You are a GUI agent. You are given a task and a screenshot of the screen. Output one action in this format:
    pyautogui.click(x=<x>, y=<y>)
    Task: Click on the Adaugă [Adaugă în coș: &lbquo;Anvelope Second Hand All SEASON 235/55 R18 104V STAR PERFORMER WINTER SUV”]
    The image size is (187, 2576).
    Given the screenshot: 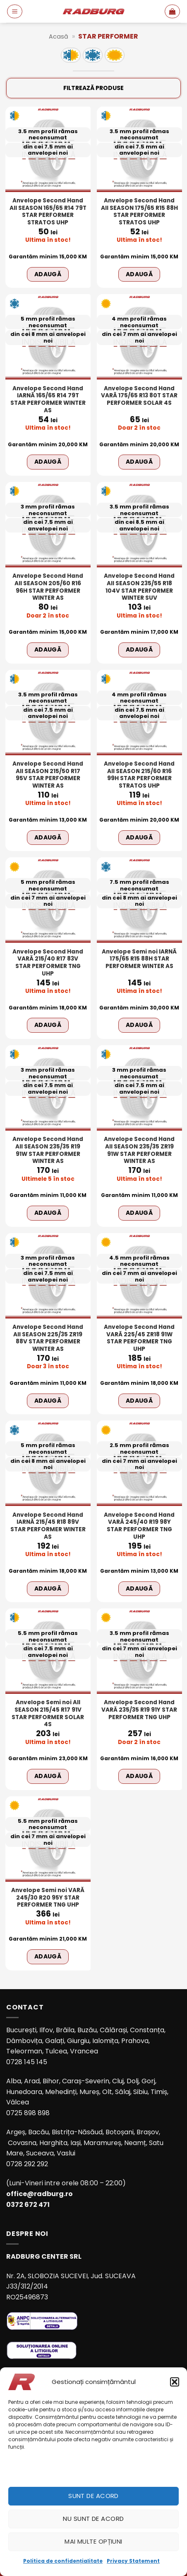 What is the action you would take?
    pyautogui.click(x=139, y=649)
    